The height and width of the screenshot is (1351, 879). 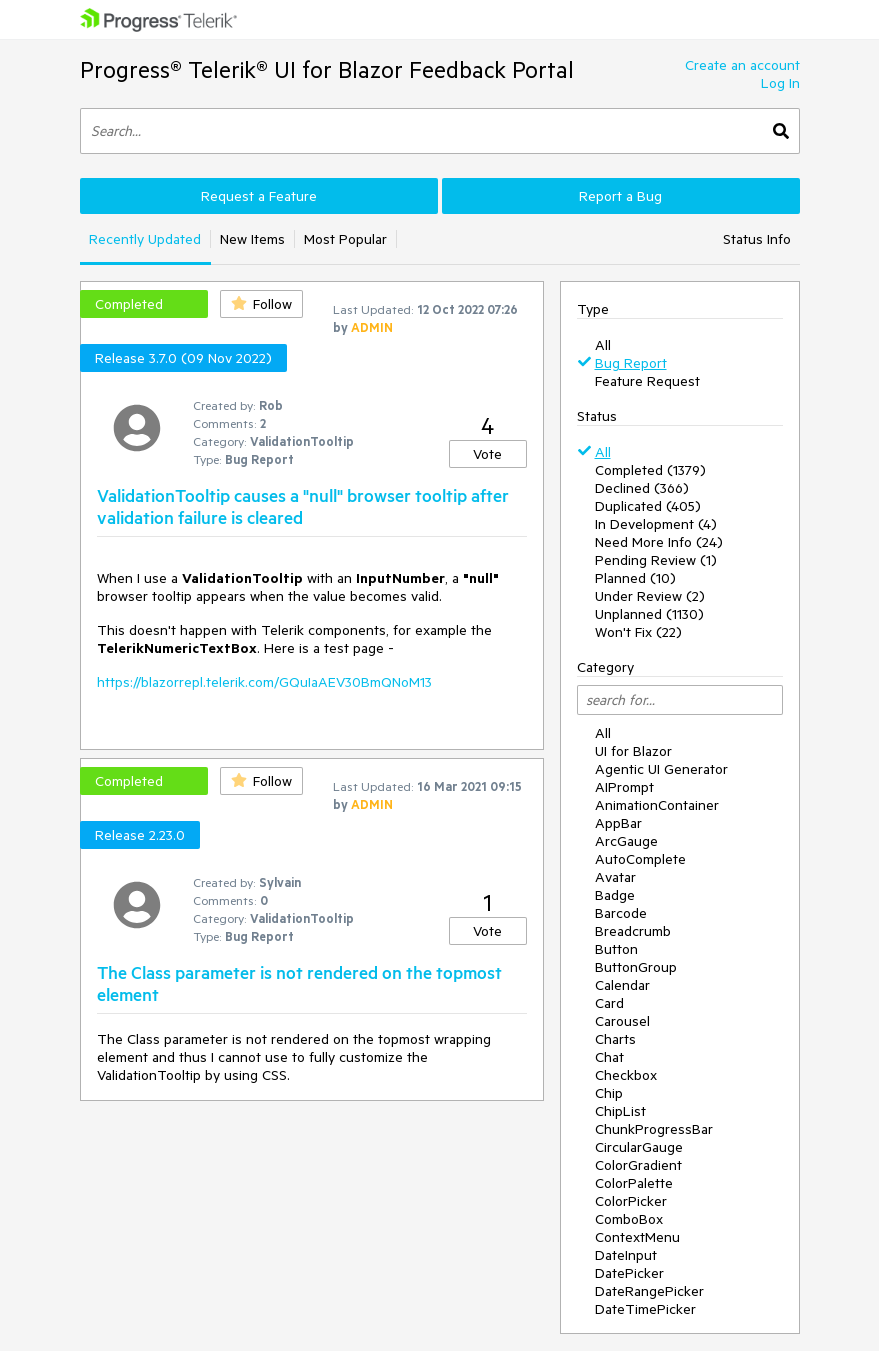 What do you see at coordinates (615, 895) in the screenshot?
I see `Badge` at bounding box center [615, 895].